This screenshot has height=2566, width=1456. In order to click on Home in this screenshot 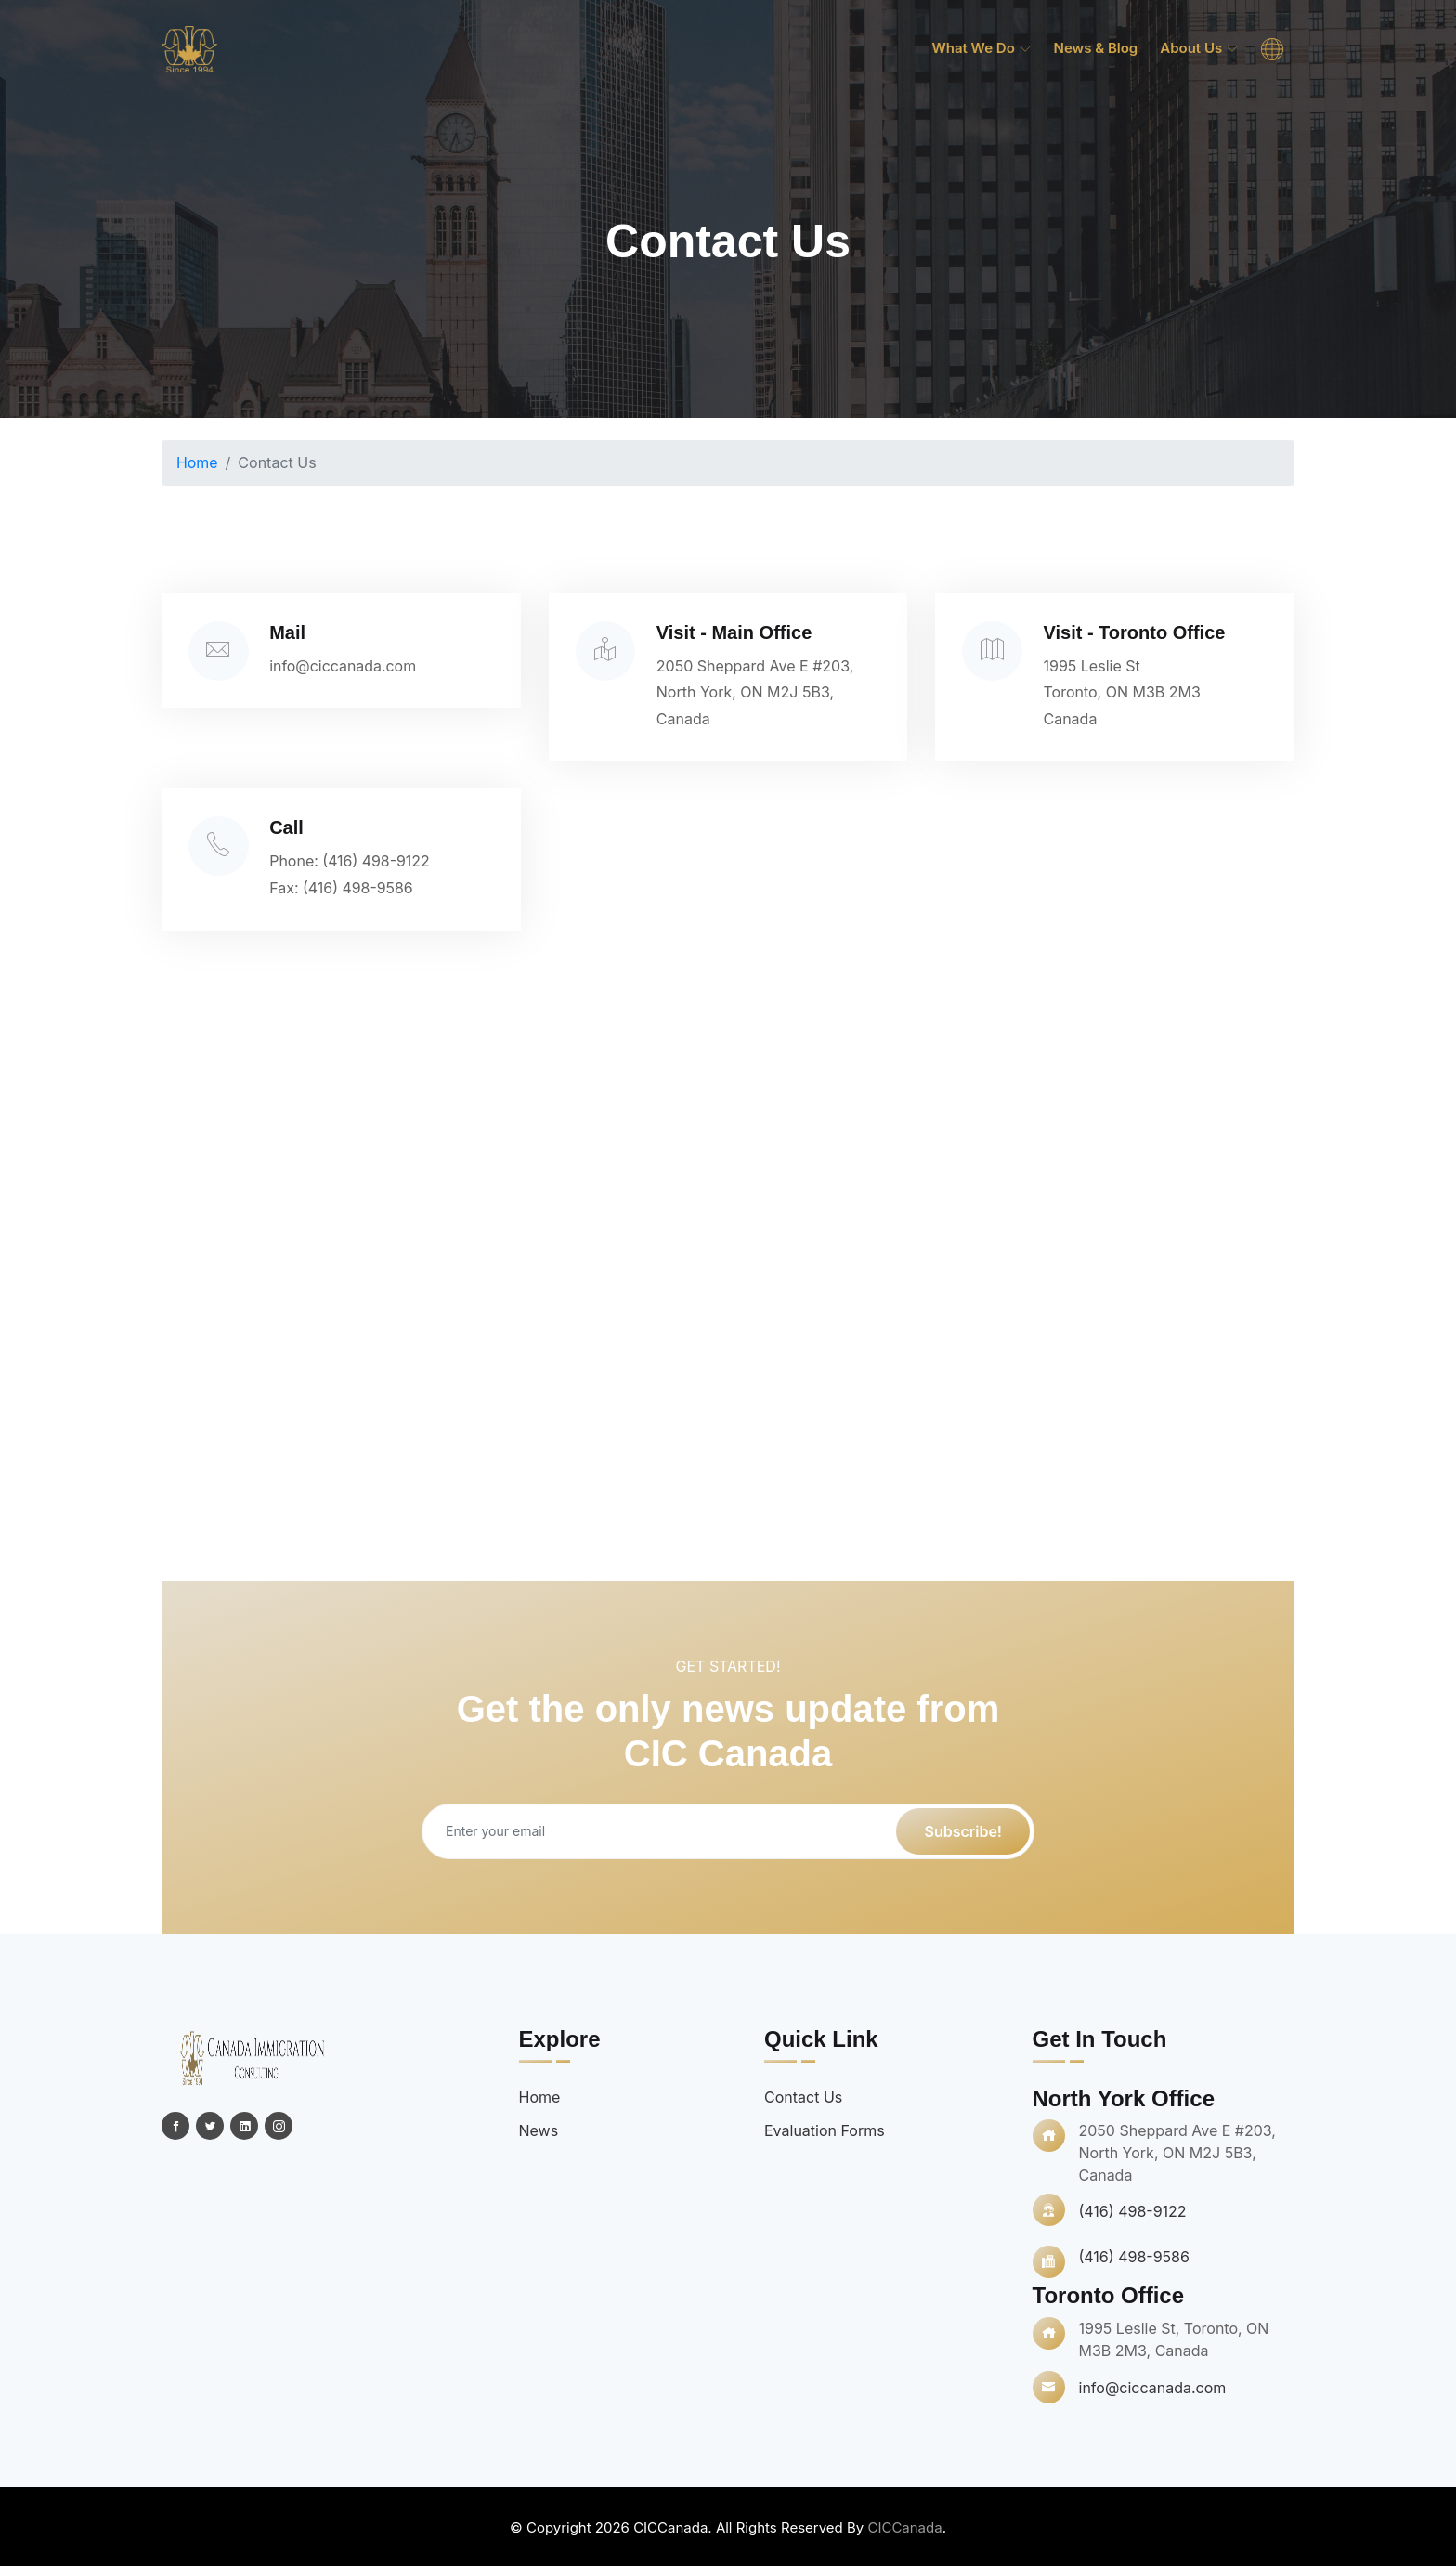, I will do `click(197, 462)`.